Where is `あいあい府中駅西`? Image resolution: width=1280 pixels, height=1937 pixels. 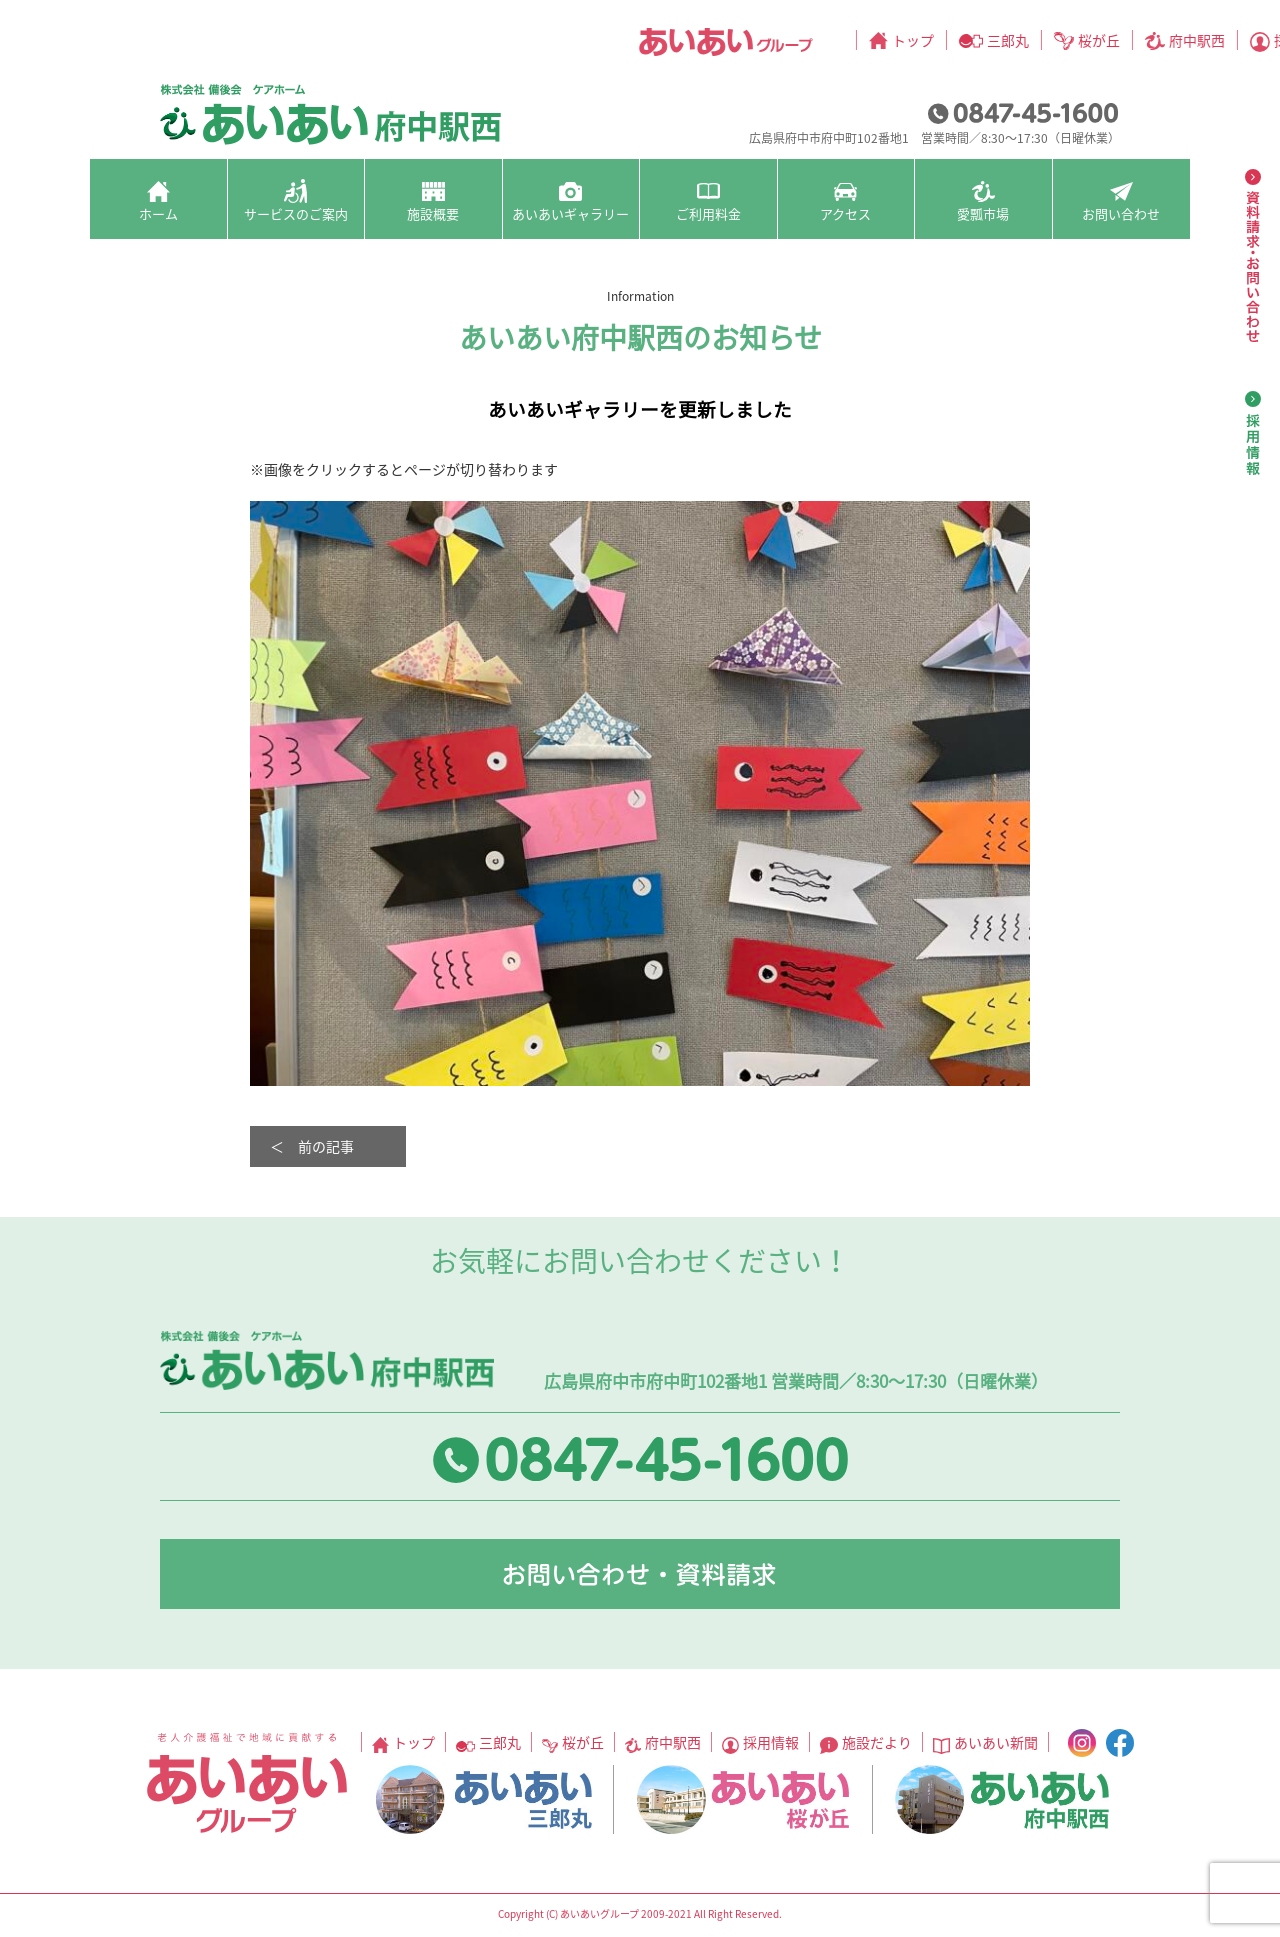
あいあい府中駅西 is located at coordinates (1002, 1799).